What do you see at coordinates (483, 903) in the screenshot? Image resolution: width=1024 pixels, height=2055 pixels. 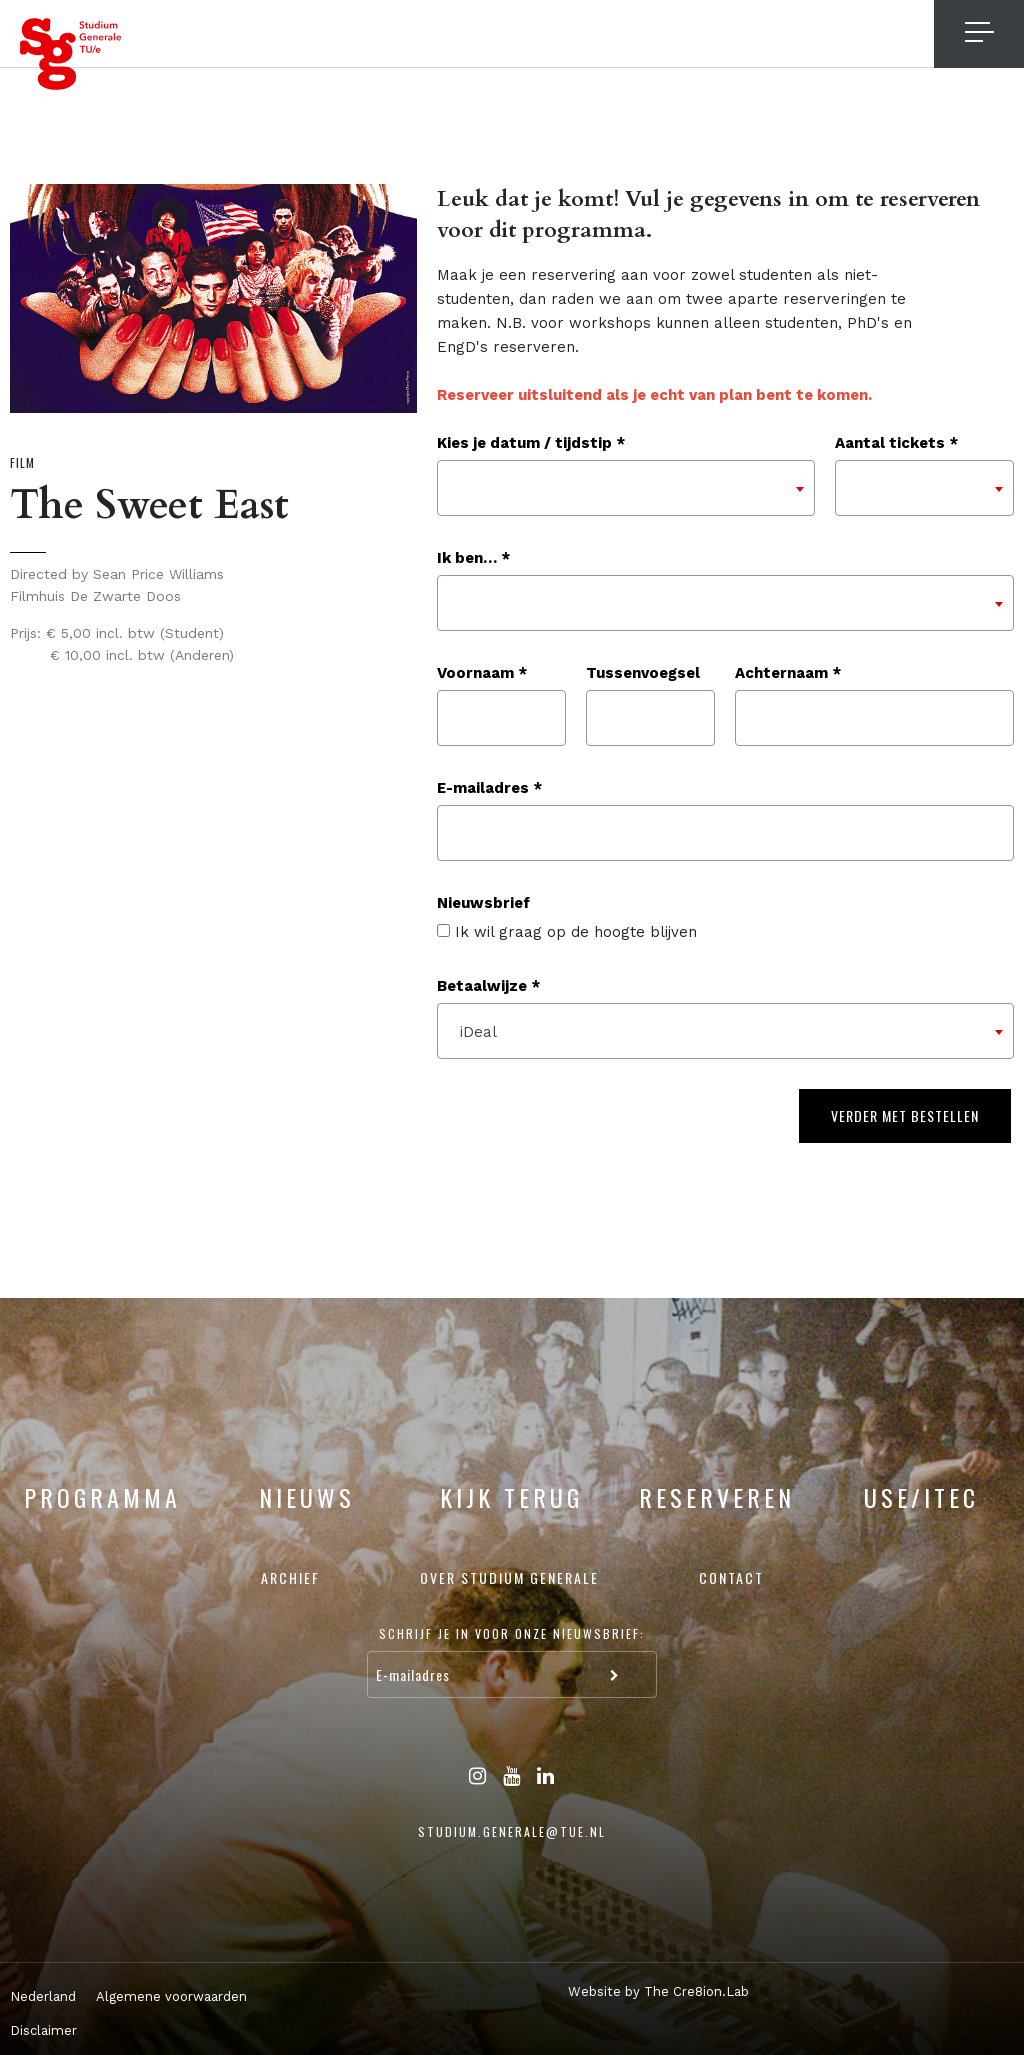 I see `Nieuwsbrief` at bounding box center [483, 903].